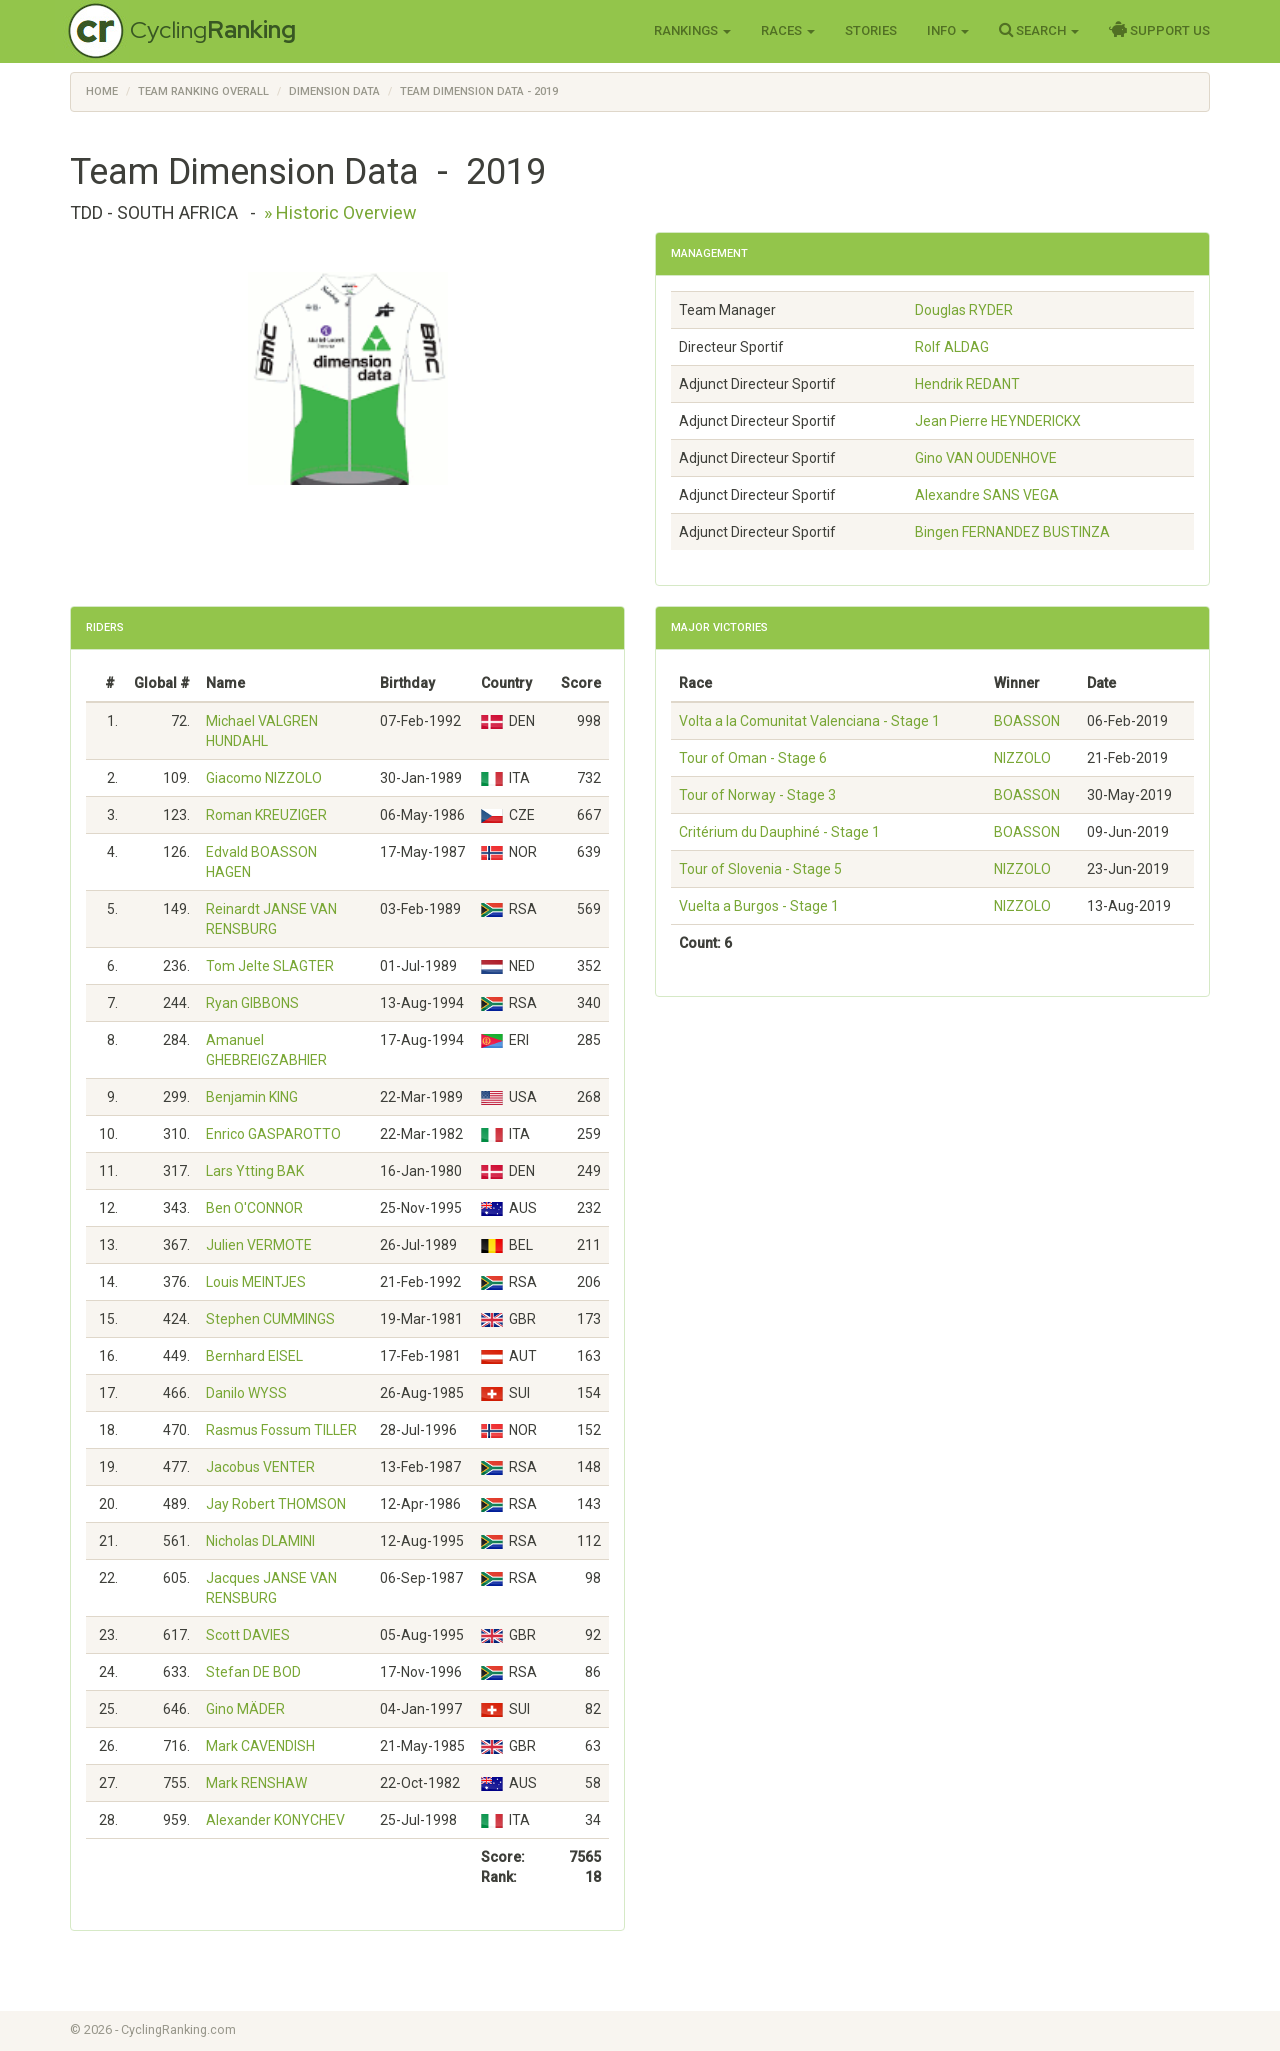  I want to click on Bernhard EISEL, so click(254, 1356).